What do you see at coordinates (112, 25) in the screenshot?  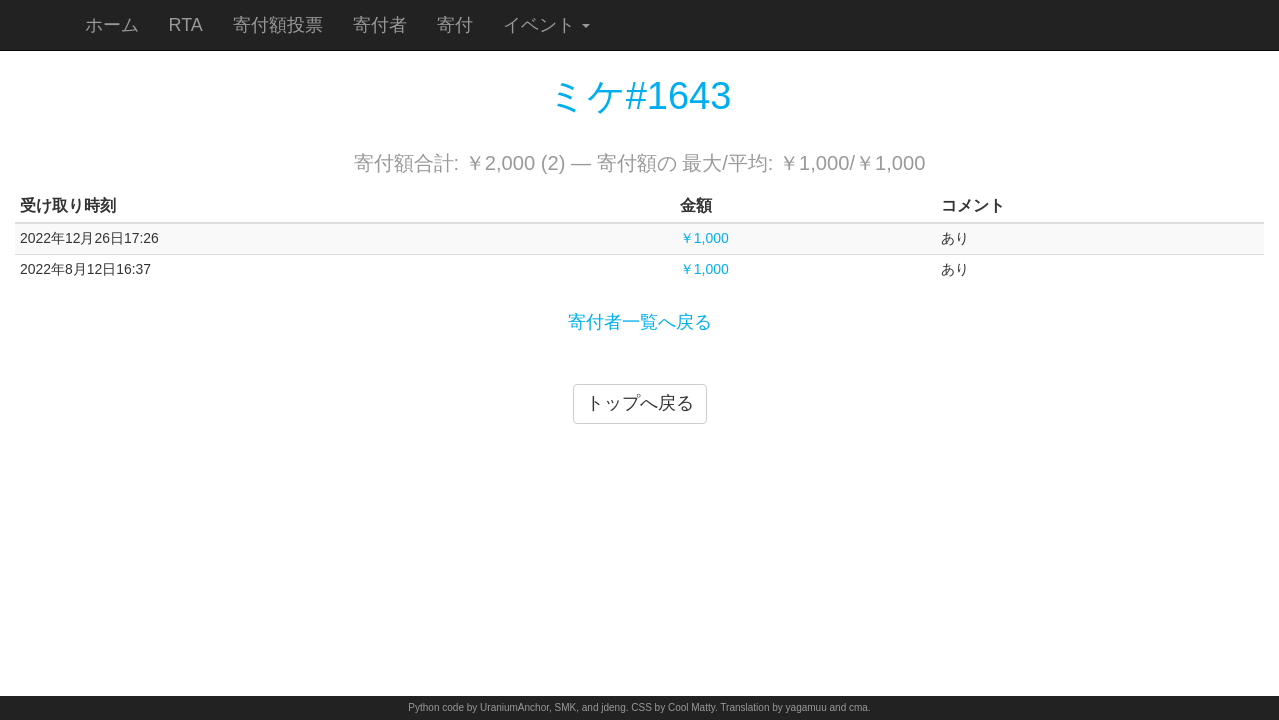 I see `ホーム` at bounding box center [112, 25].